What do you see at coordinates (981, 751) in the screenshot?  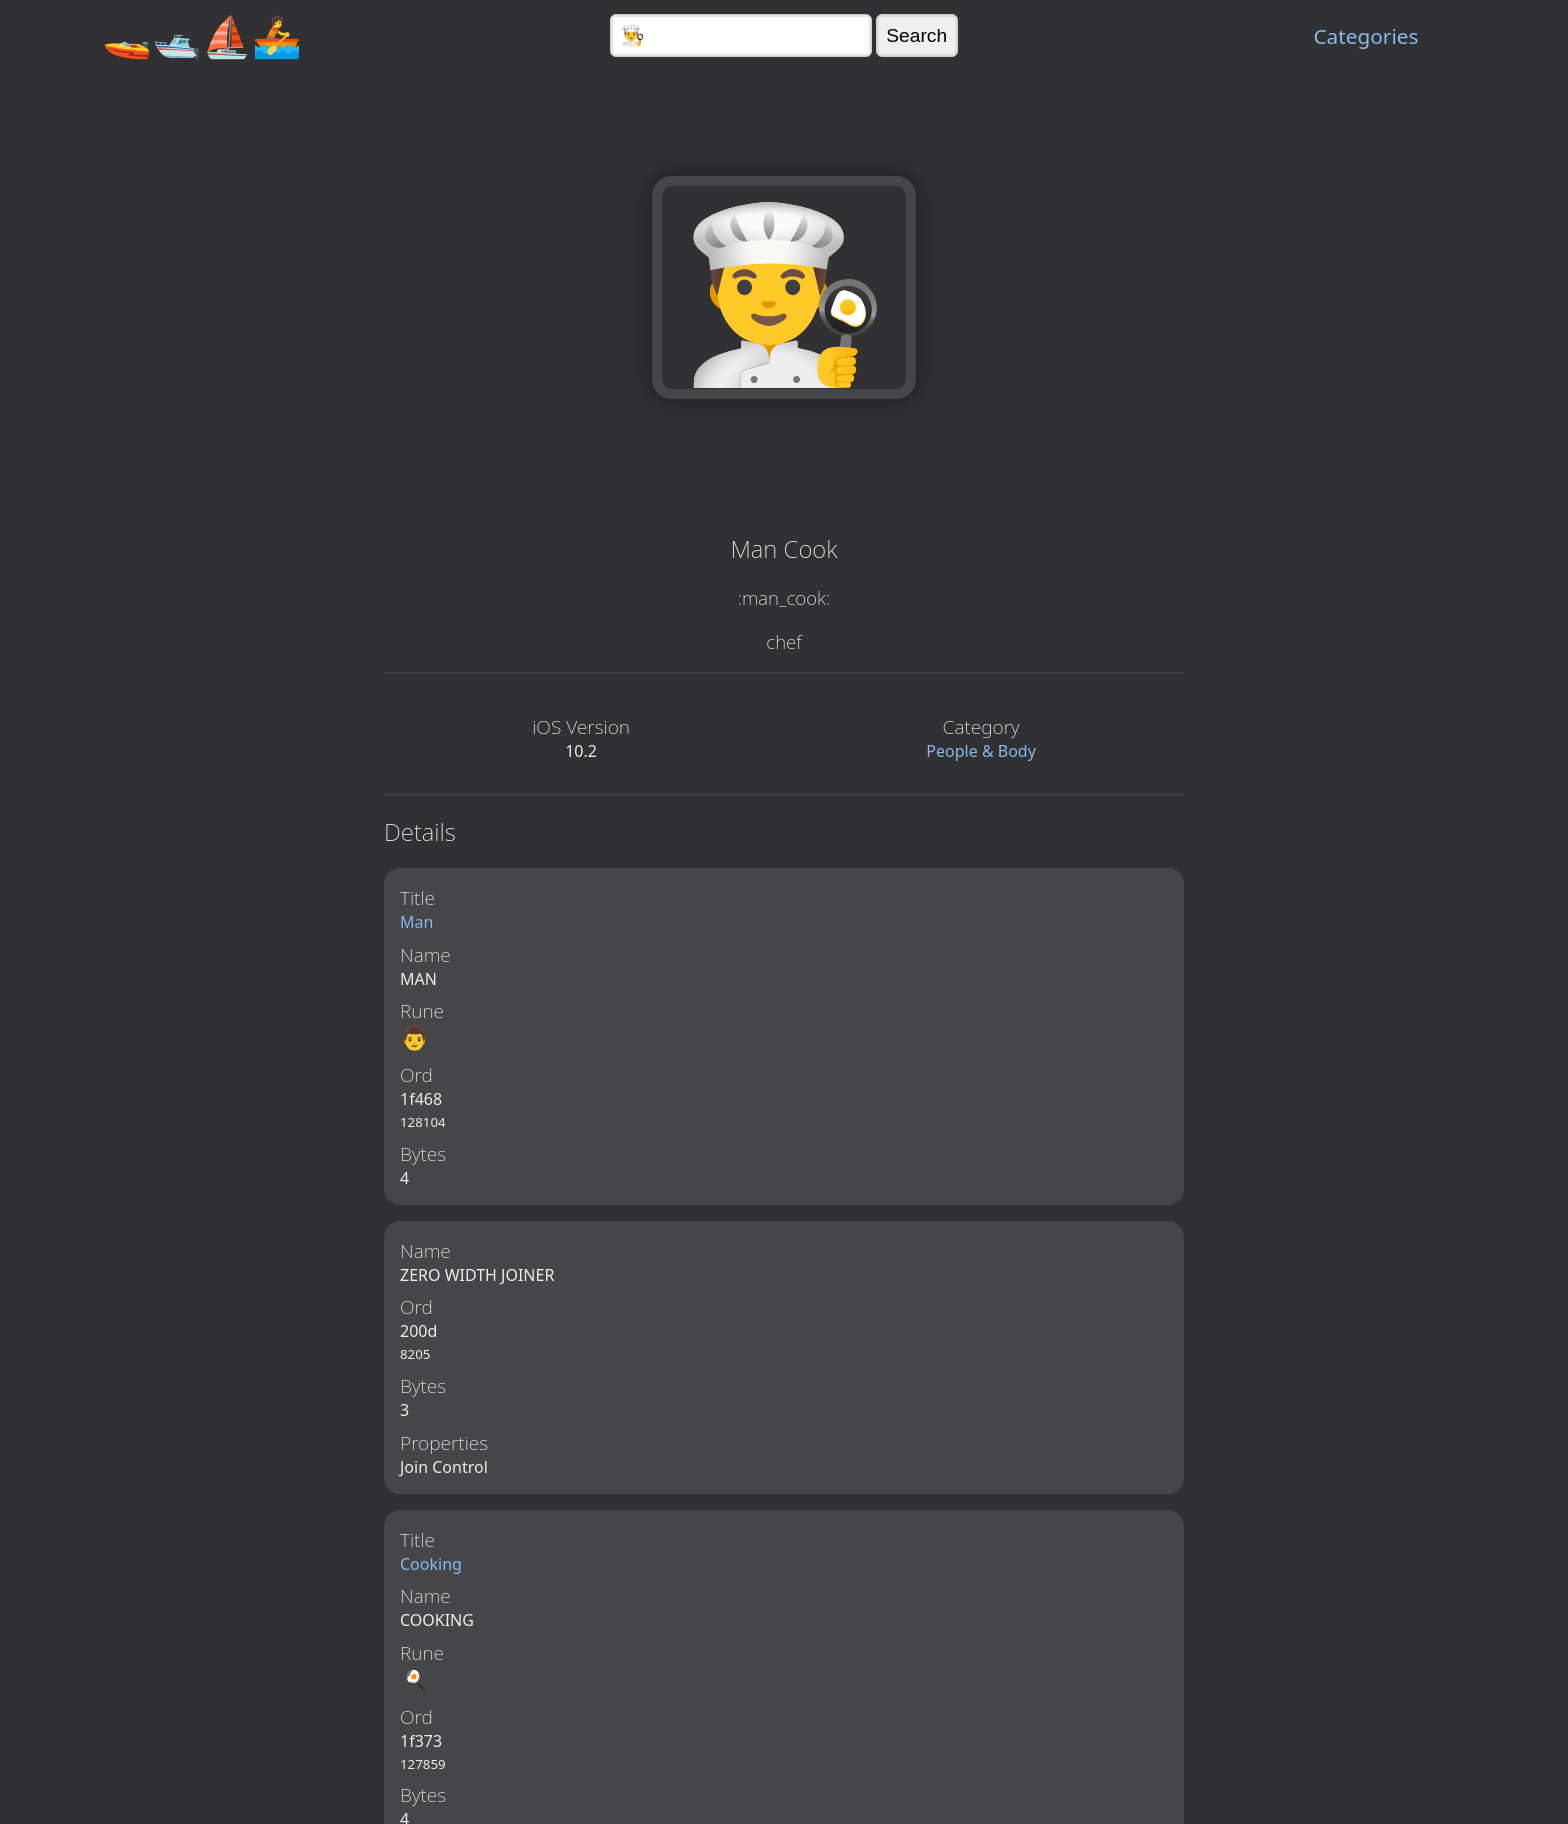 I see `People & Body` at bounding box center [981, 751].